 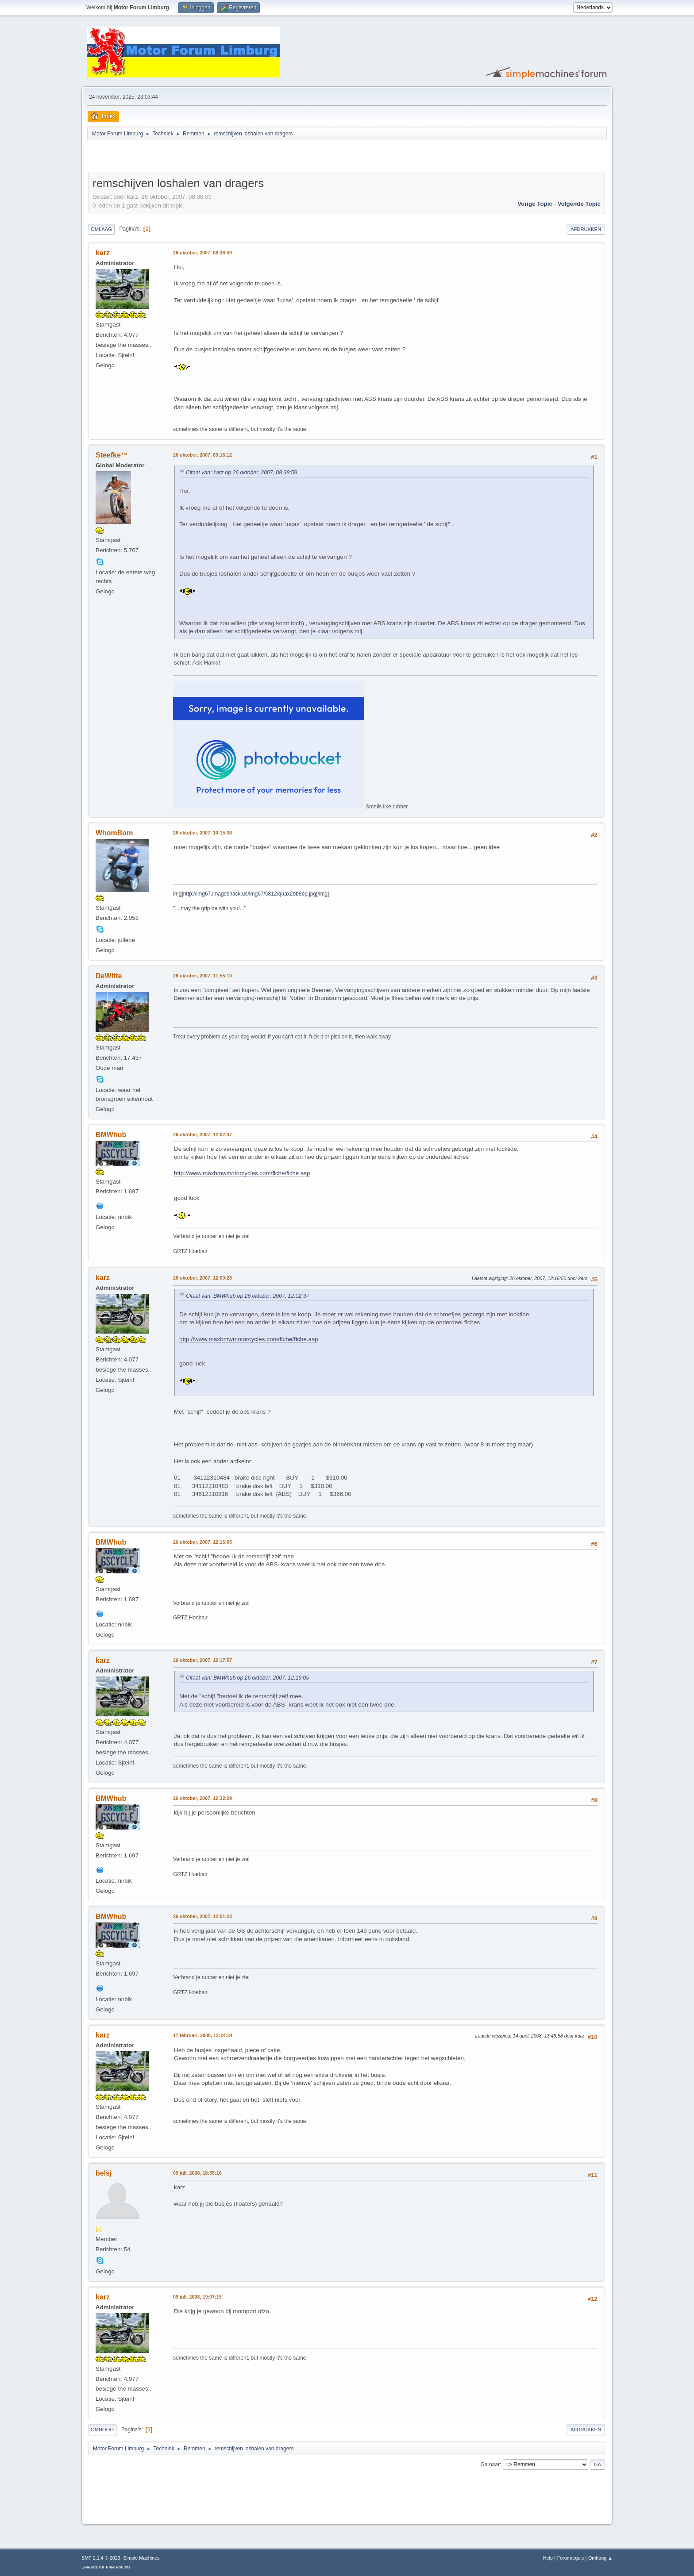 What do you see at coordinates (191, 157) in the screenshot?
I see `[Advertisement]` at bounding box center [191, 157].